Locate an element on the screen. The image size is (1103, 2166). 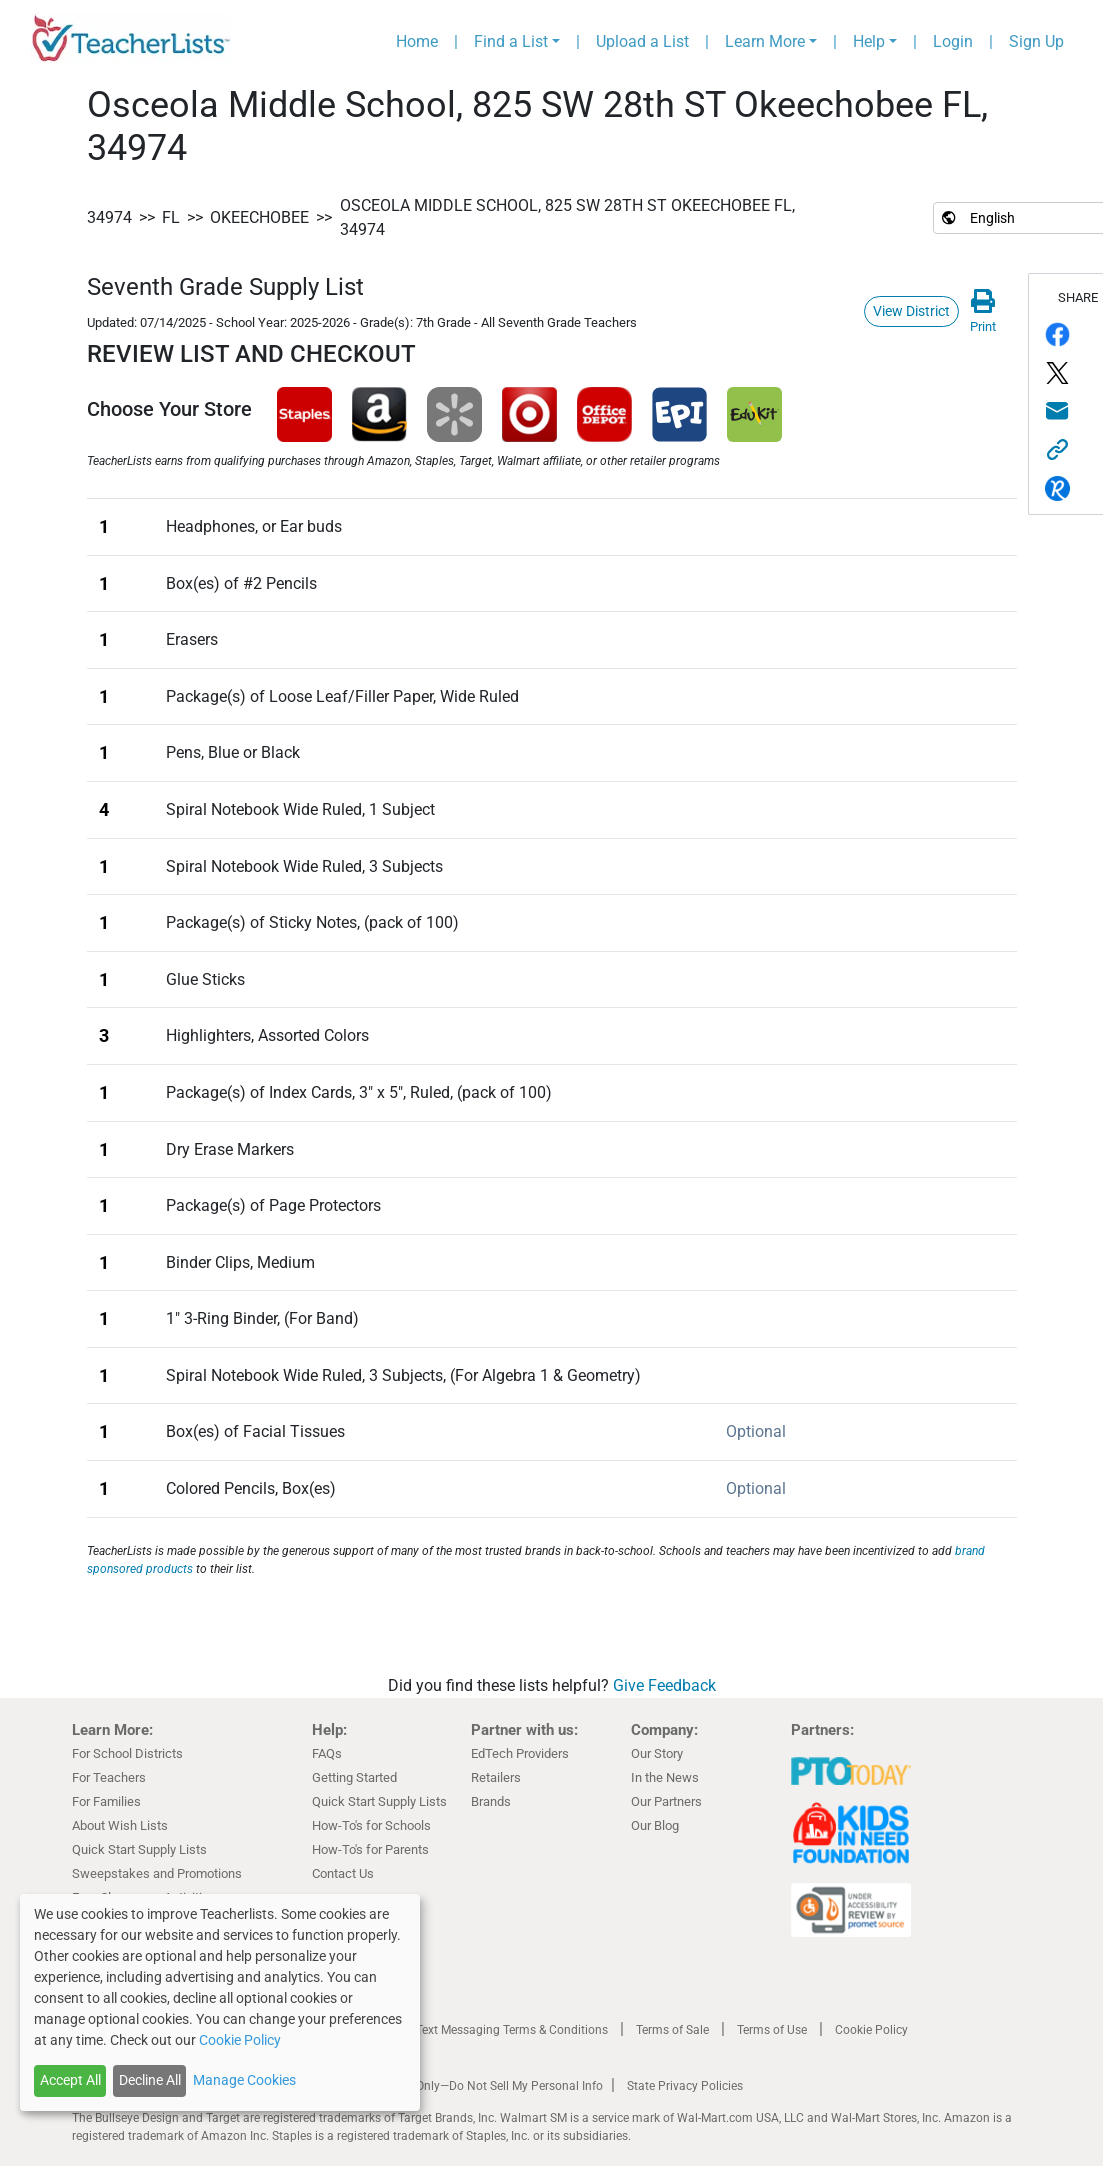
Quick Start Supply Lists is located at coordinates (139, 1849).